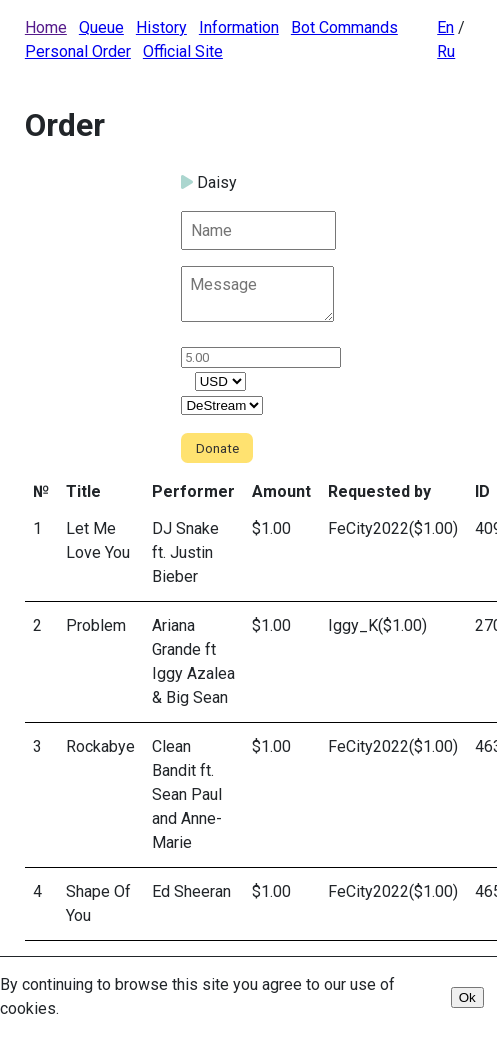  What do you see at coordinates (78, 51) in the screenshot?
I see `Personal Order` at bounding box center [78, 51].